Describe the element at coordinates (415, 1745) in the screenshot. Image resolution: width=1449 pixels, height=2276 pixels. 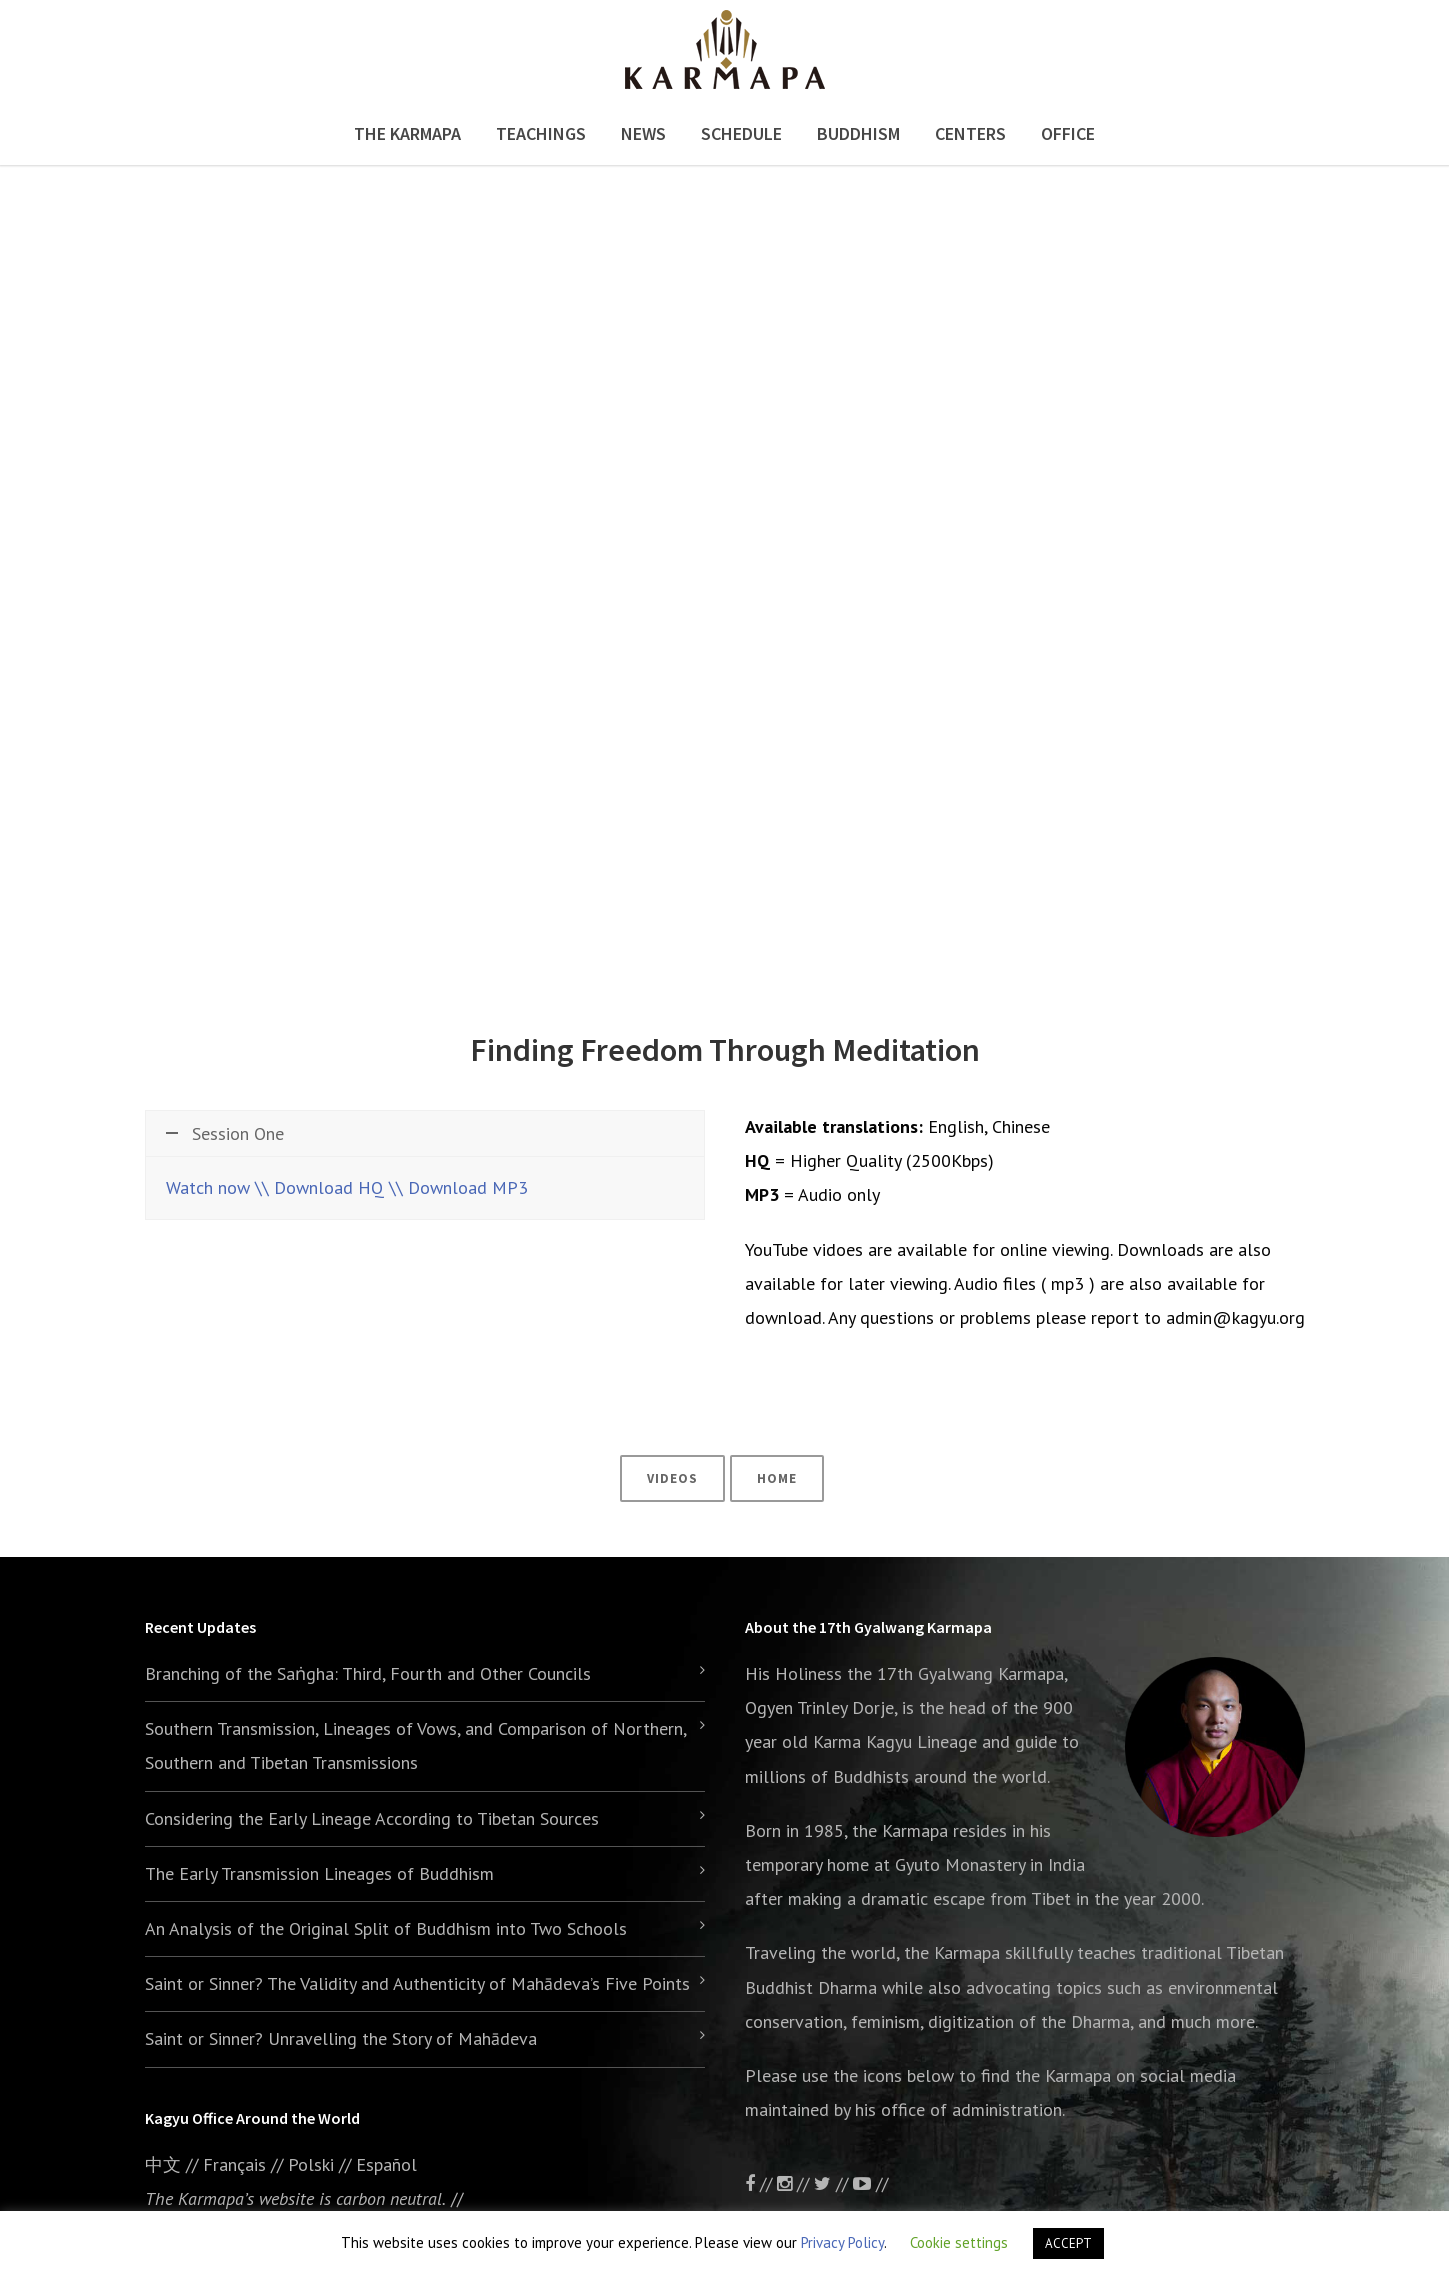
I see `Southern Transmission, Lineages of Vows, and Comparison of Northern, Southern and Tibetan Transmissions` at that location.